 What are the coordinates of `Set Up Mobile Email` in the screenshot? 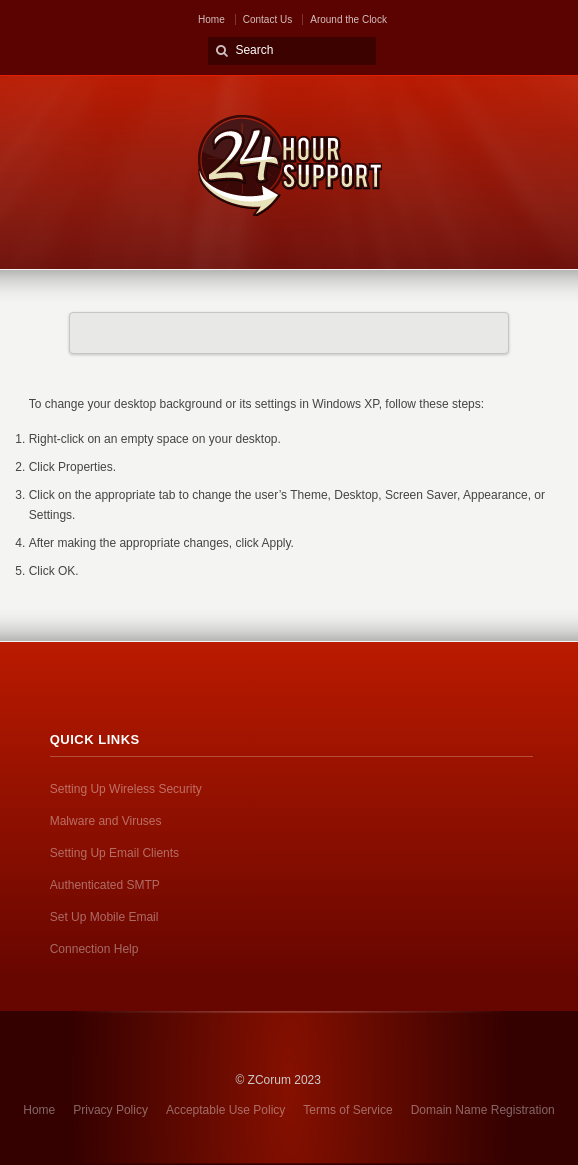 It's located at (104, 917).